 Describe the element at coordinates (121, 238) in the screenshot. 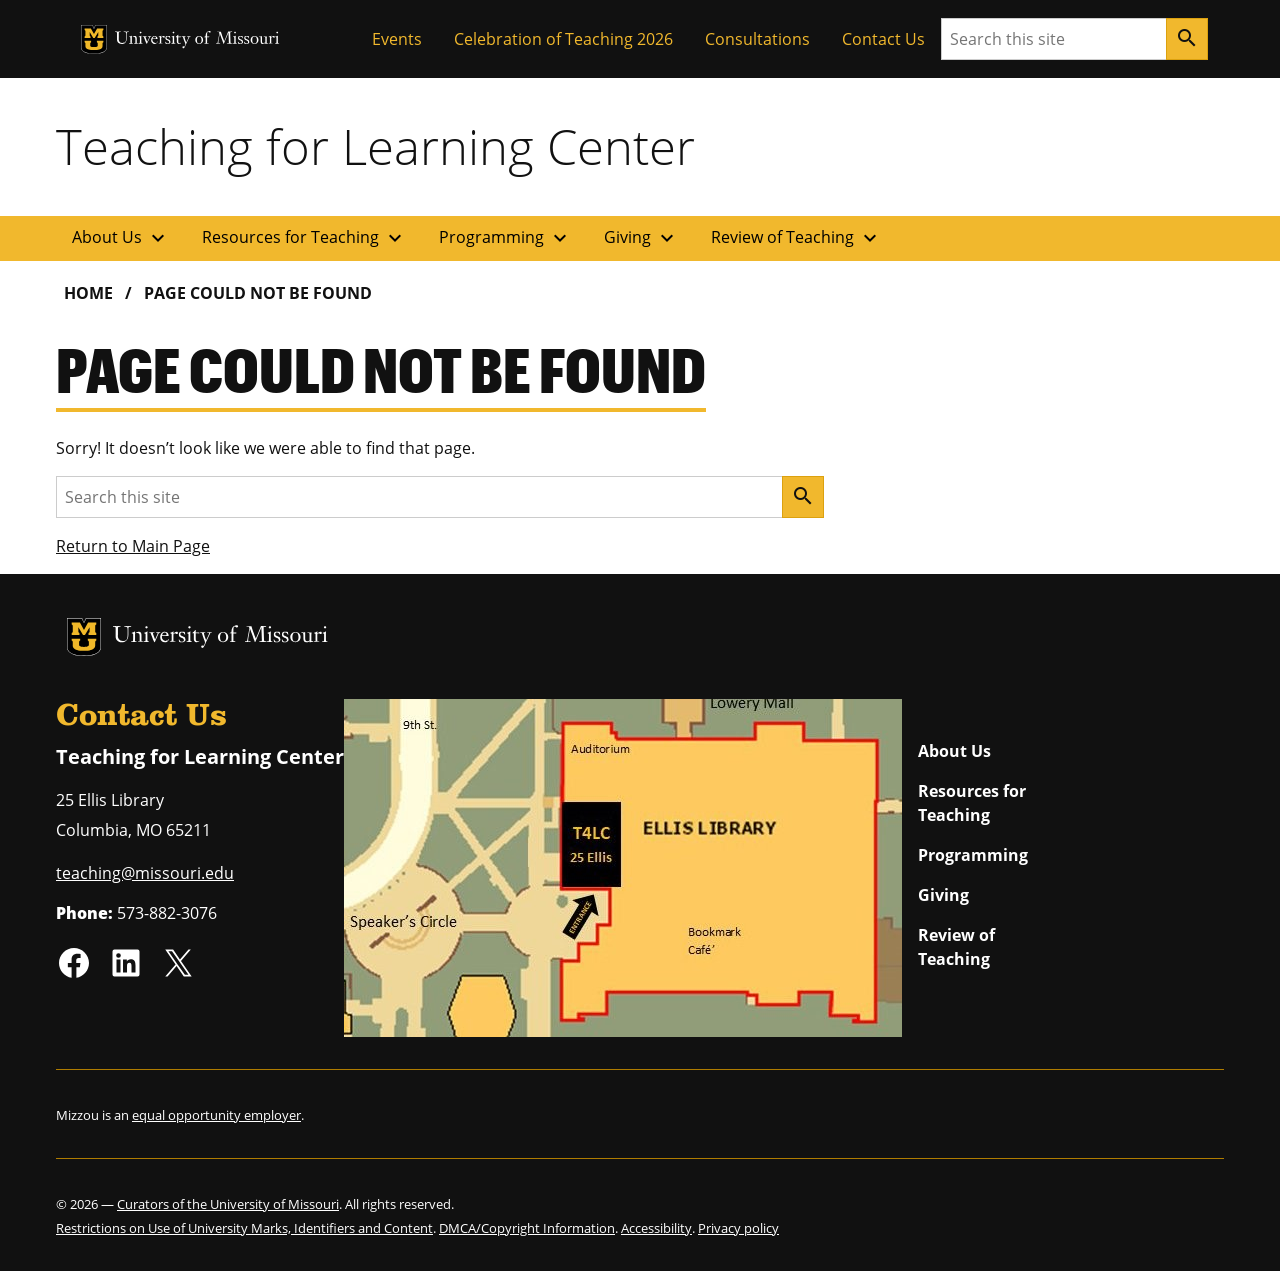

I see `About Us` at that location.